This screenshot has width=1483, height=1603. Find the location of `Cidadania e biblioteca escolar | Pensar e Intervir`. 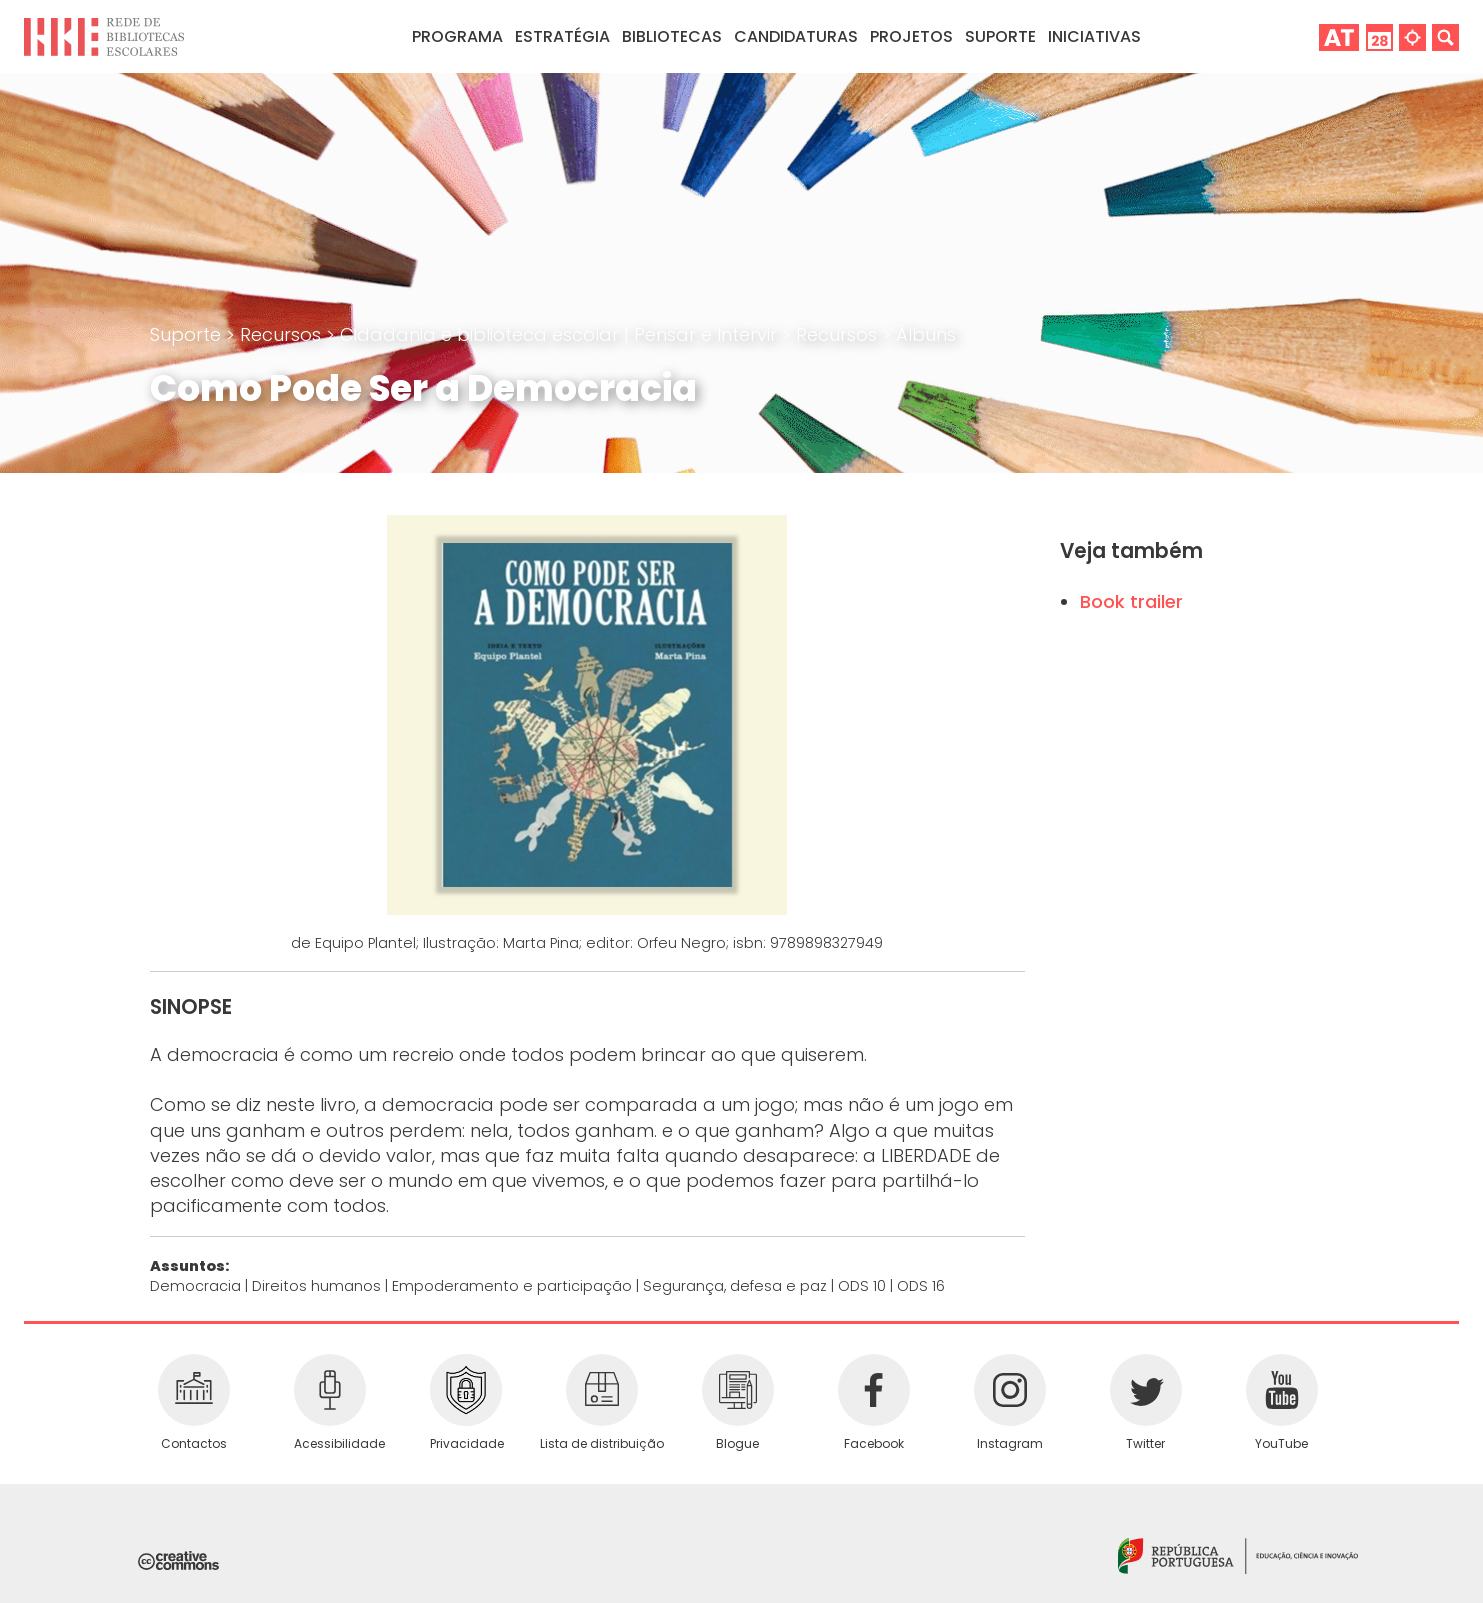

Cidadania e biblioteca escolar | Pensar e Intervir is located at coordinates (561, 334).